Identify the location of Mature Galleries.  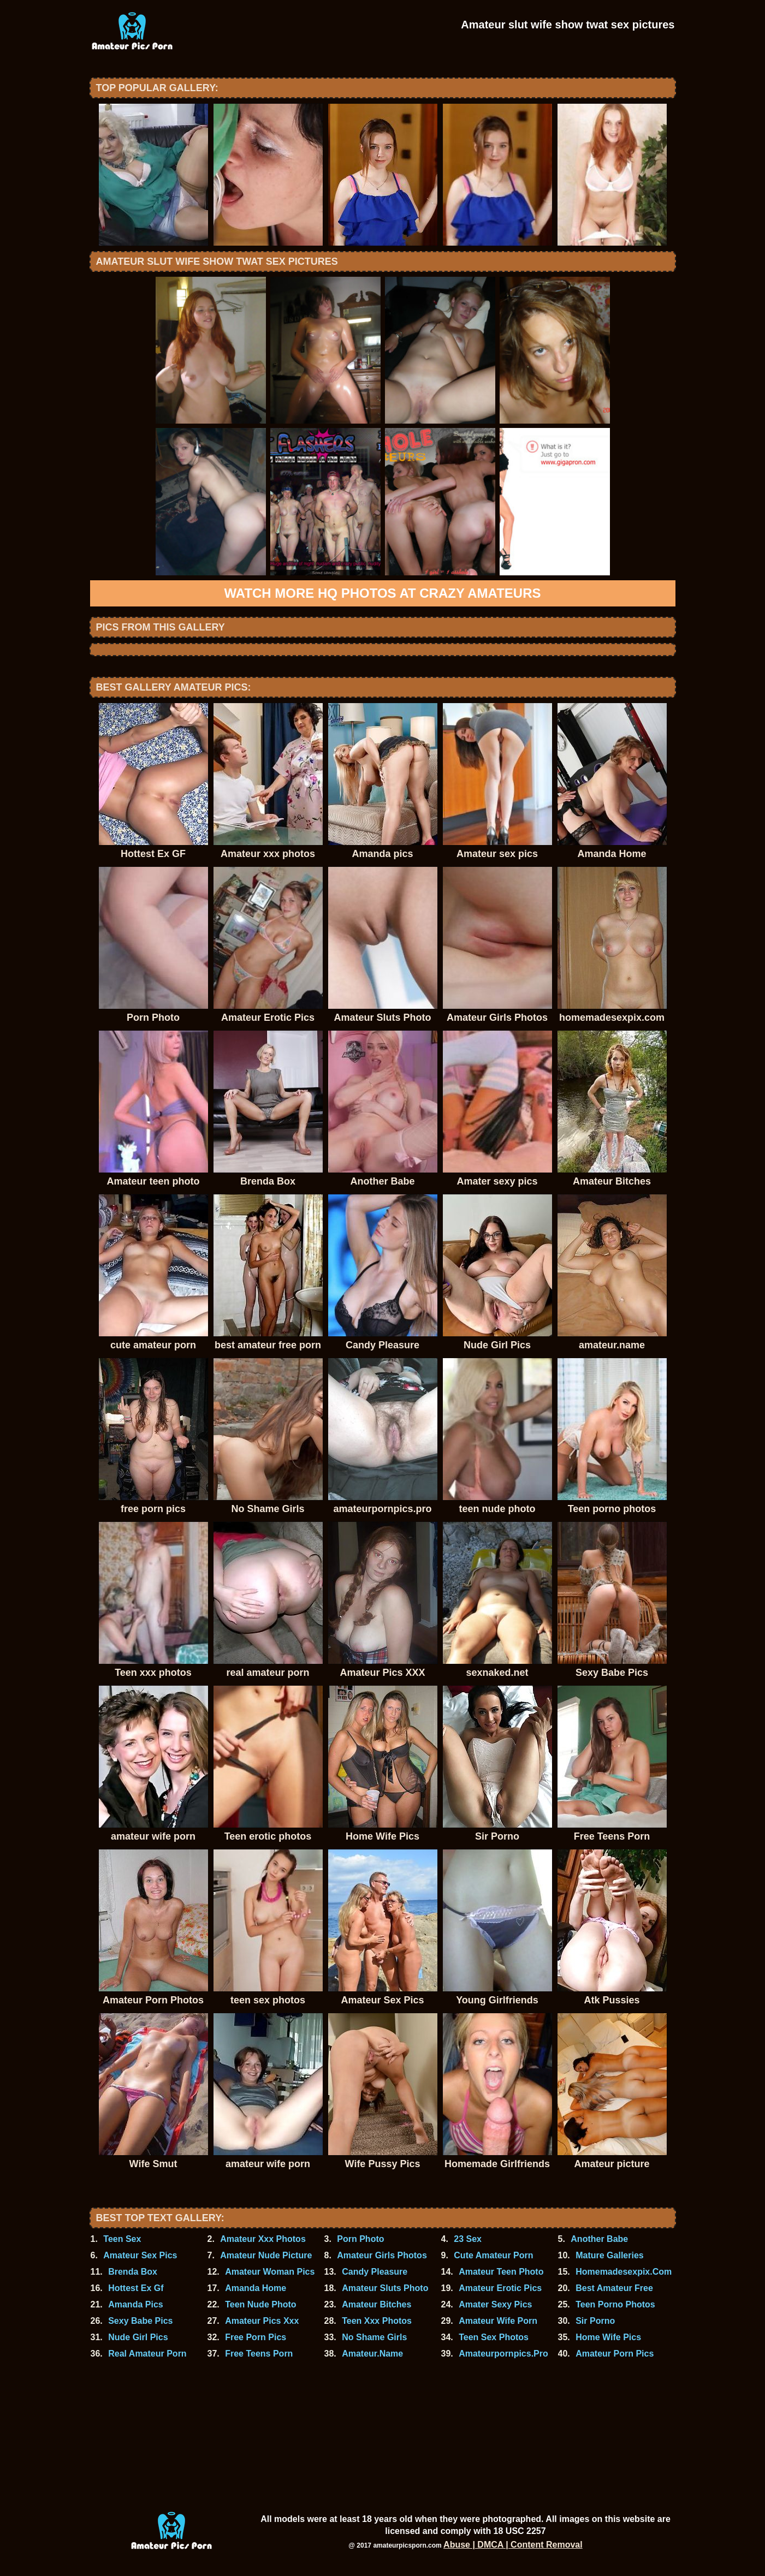
(610, 2255).